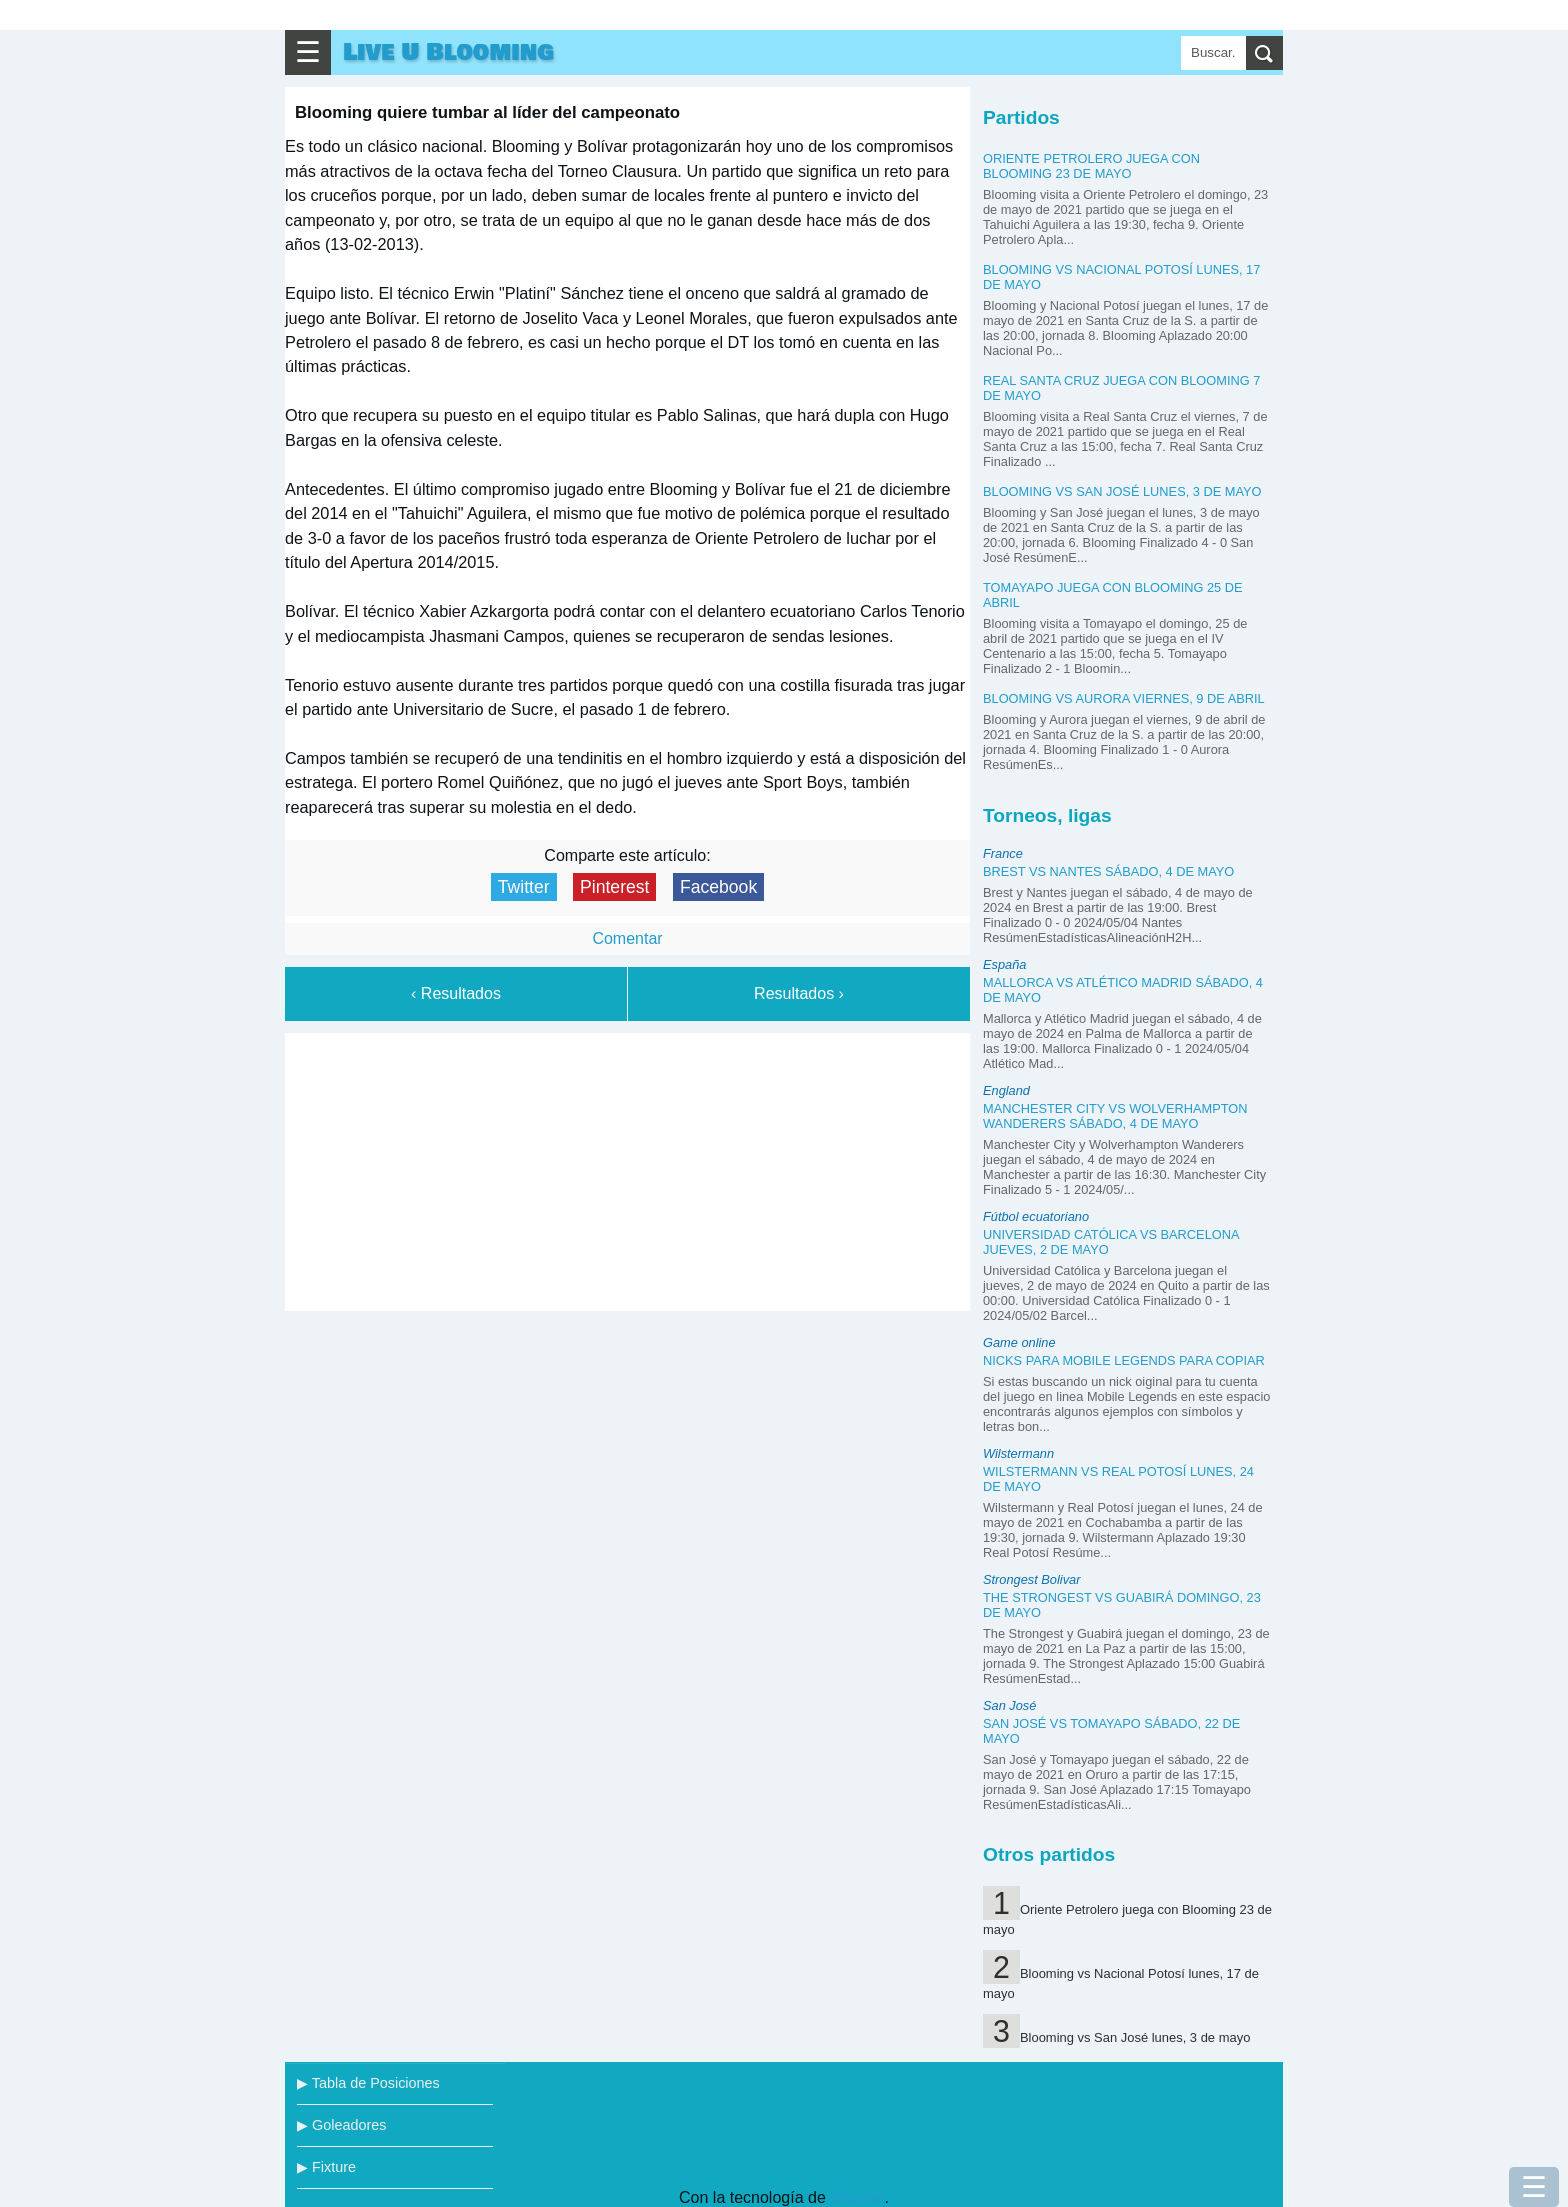 The image size is (1568, 2207). I want to click on Pinterest, so click(614, 887).